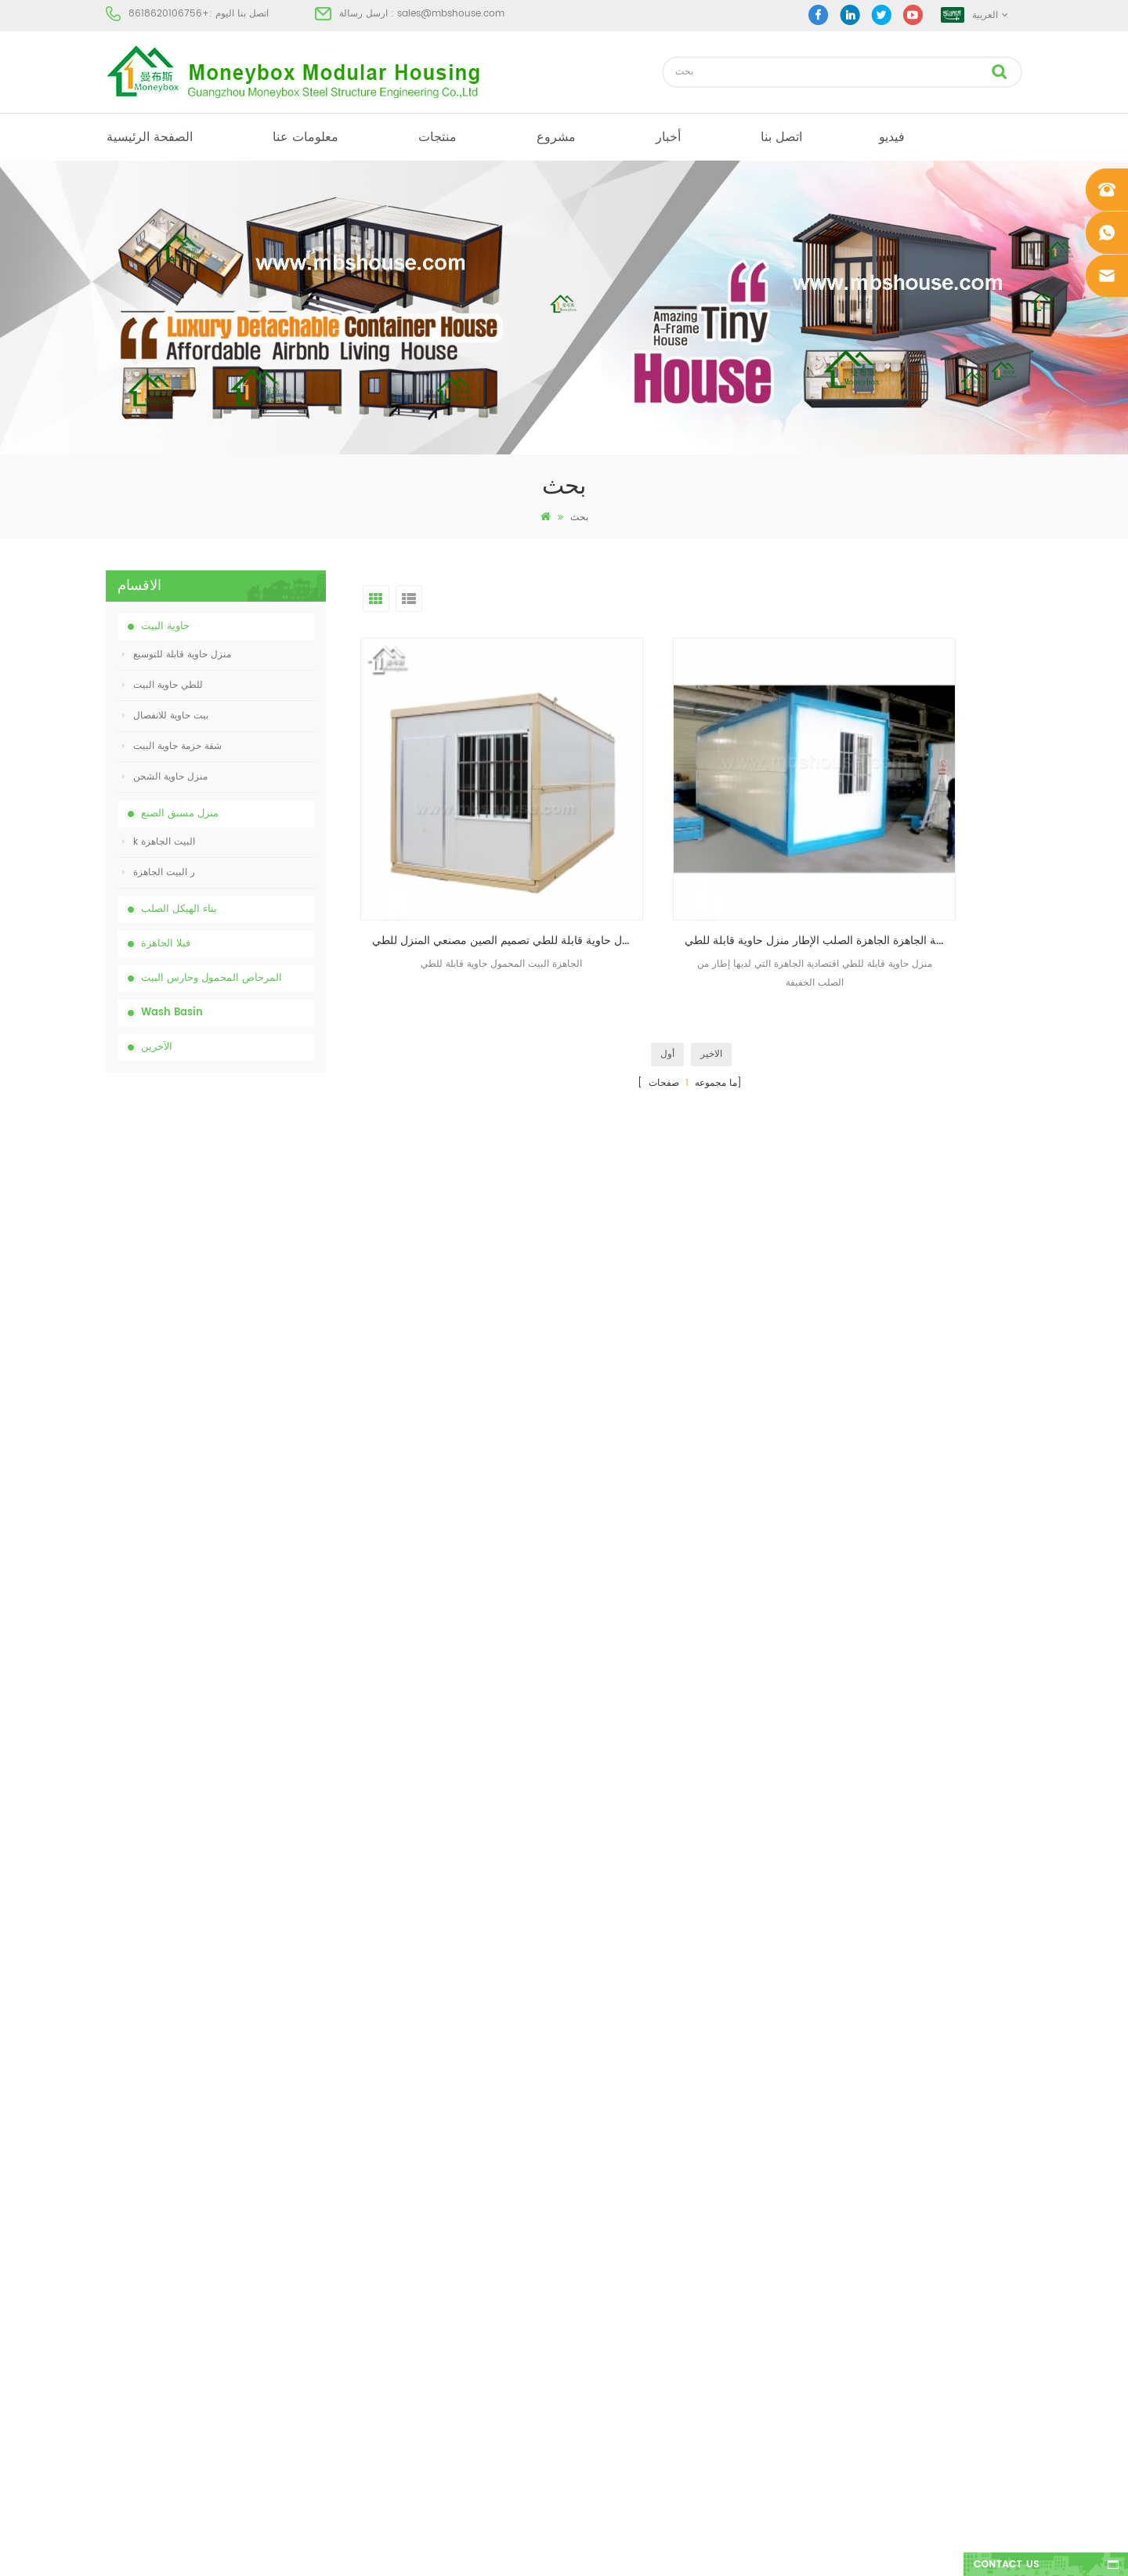 The height and width of the screenshot is (2576, 1128). I want to click on خريطة الموقع, so click(133, 2346).